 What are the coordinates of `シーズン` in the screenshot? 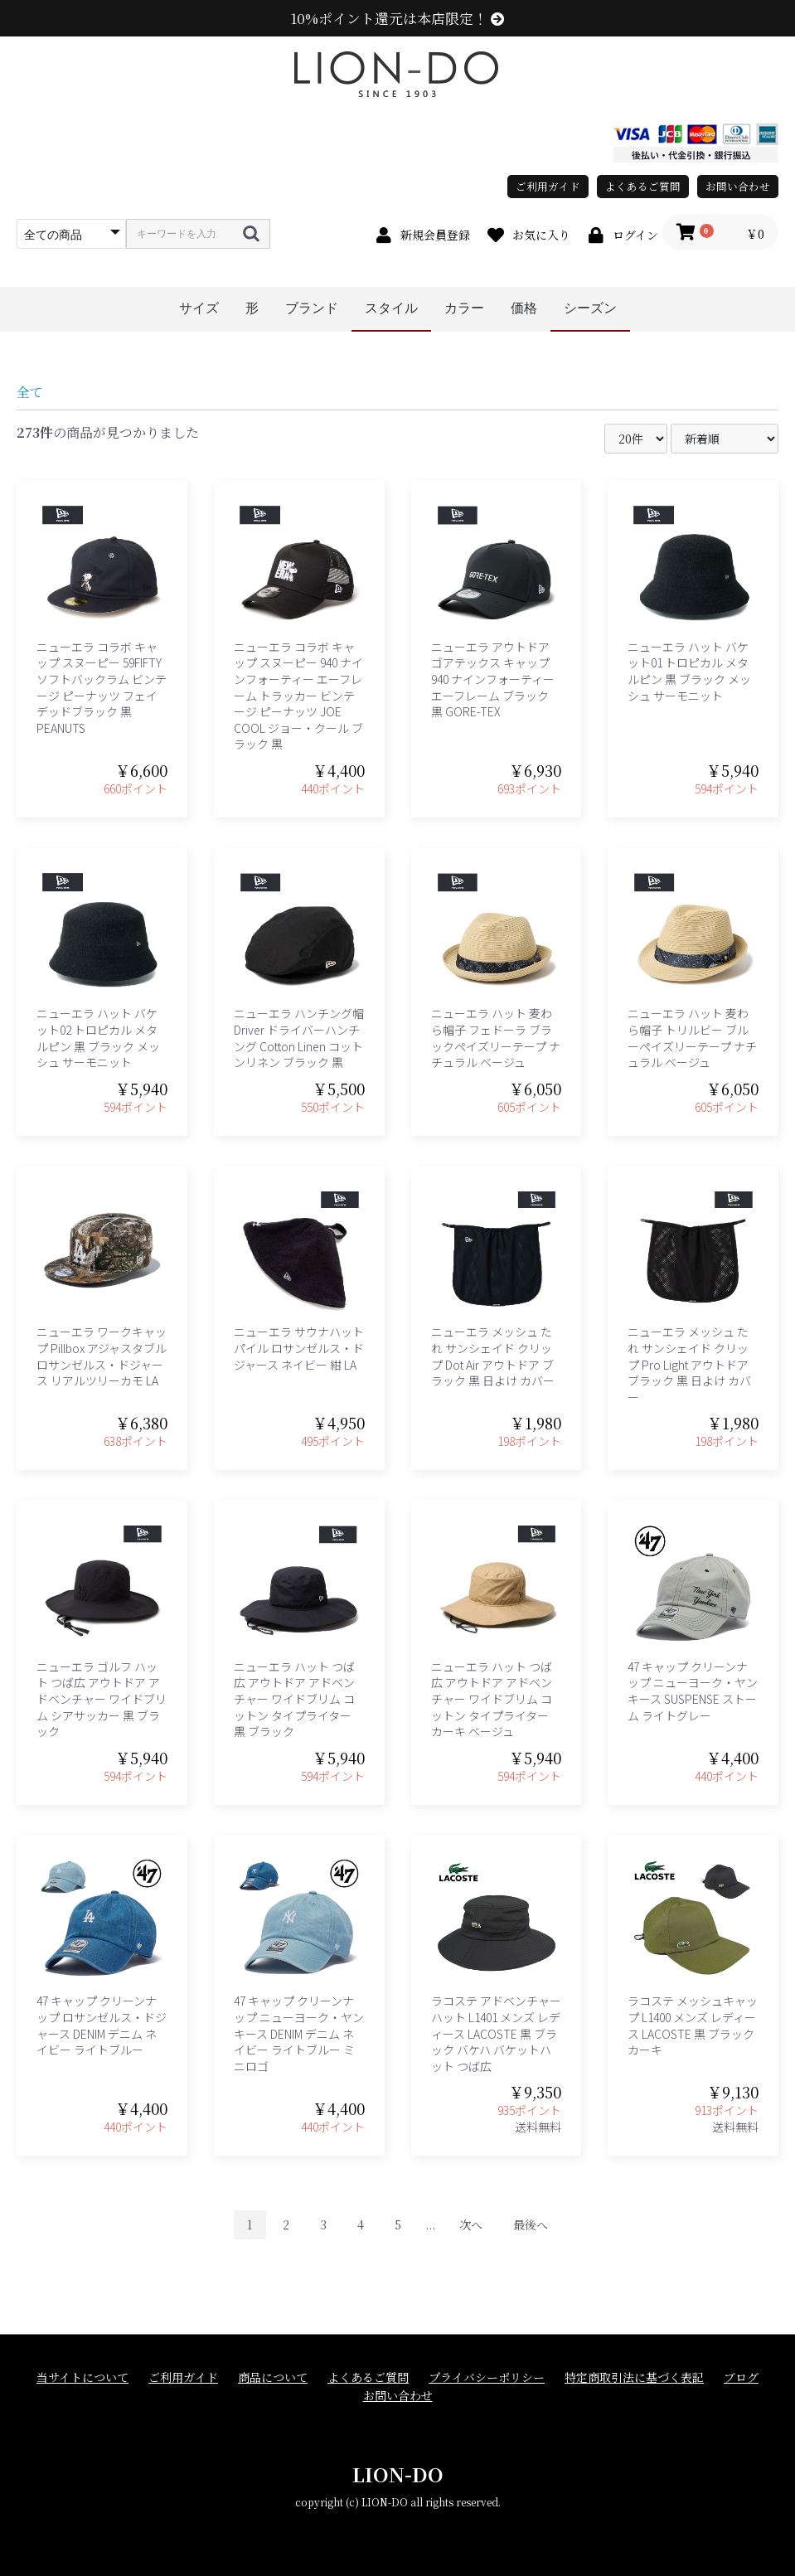 It's located at (590, 308).